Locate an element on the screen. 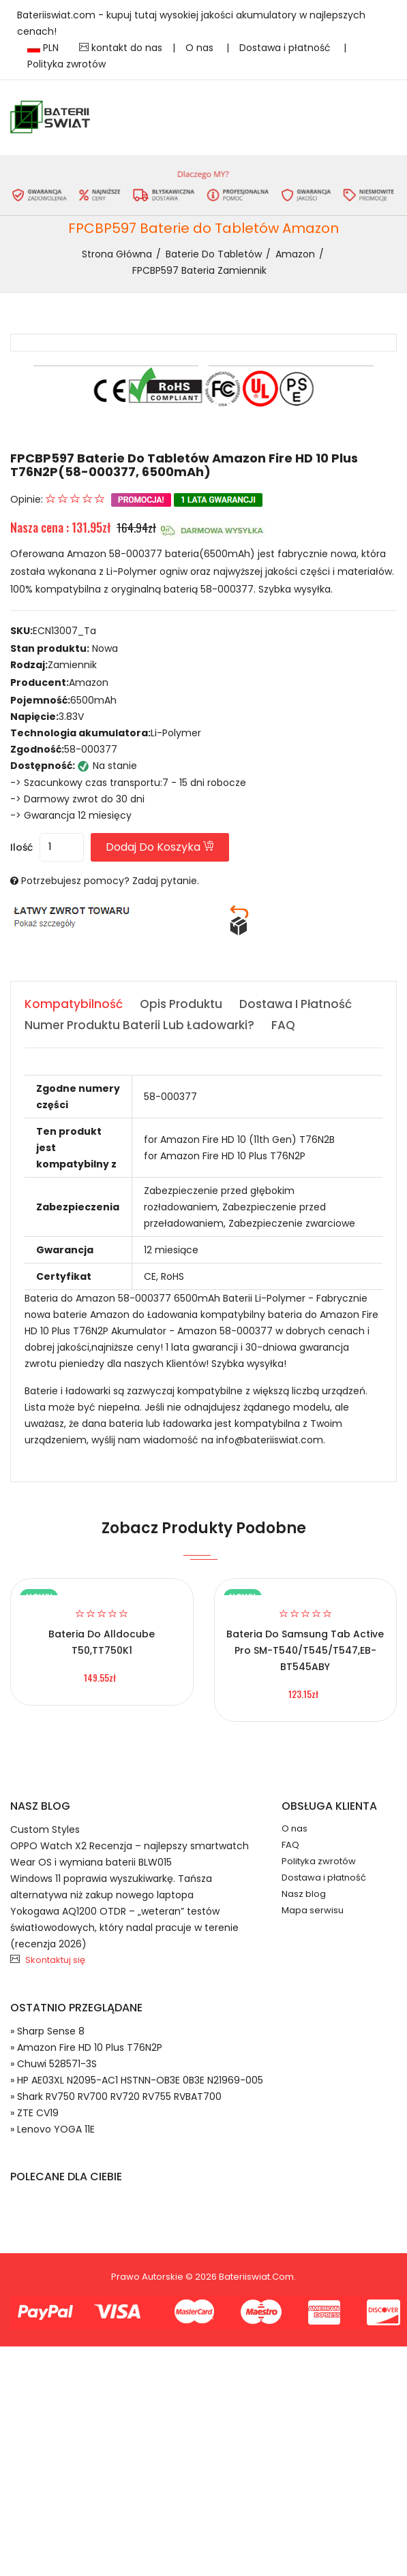 This screenshot has width=407, height=2576. Dodaj do koszyka is located at coordinates (160, 847).